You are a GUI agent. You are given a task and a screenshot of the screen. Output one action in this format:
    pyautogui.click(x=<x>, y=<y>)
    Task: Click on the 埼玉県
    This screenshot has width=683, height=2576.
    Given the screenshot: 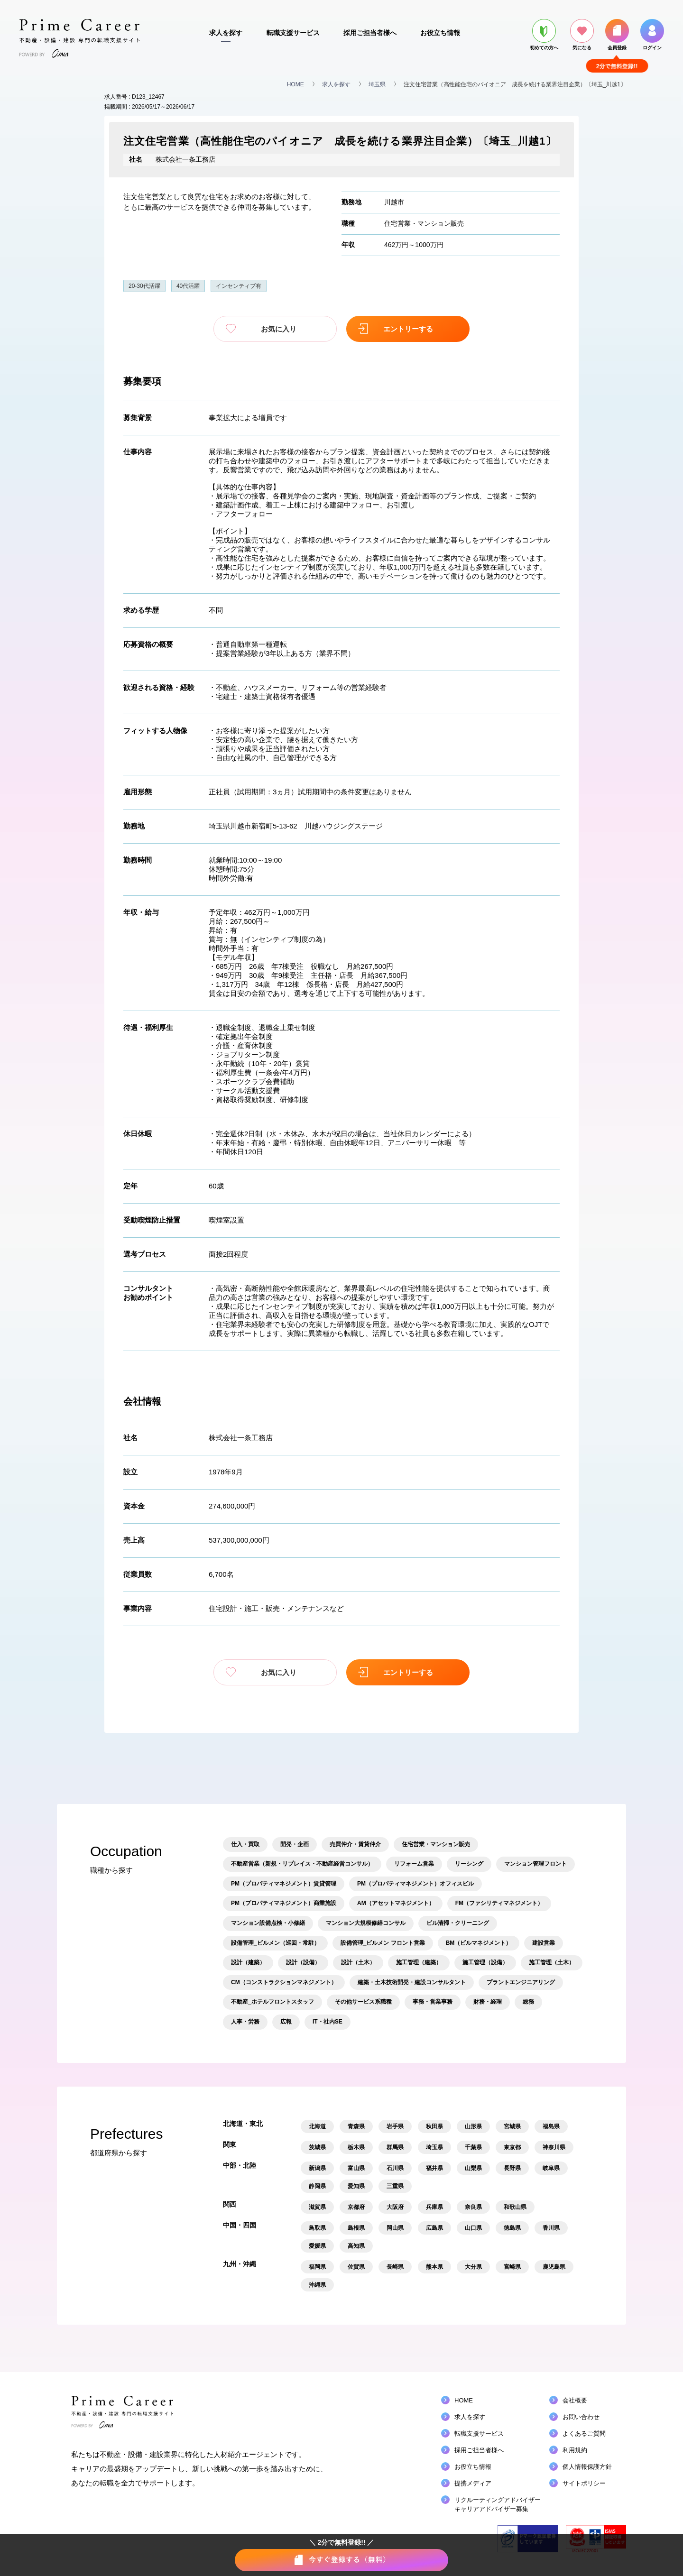 What is the action you would take?
    pyautogui.click(x=377, y=84)
    